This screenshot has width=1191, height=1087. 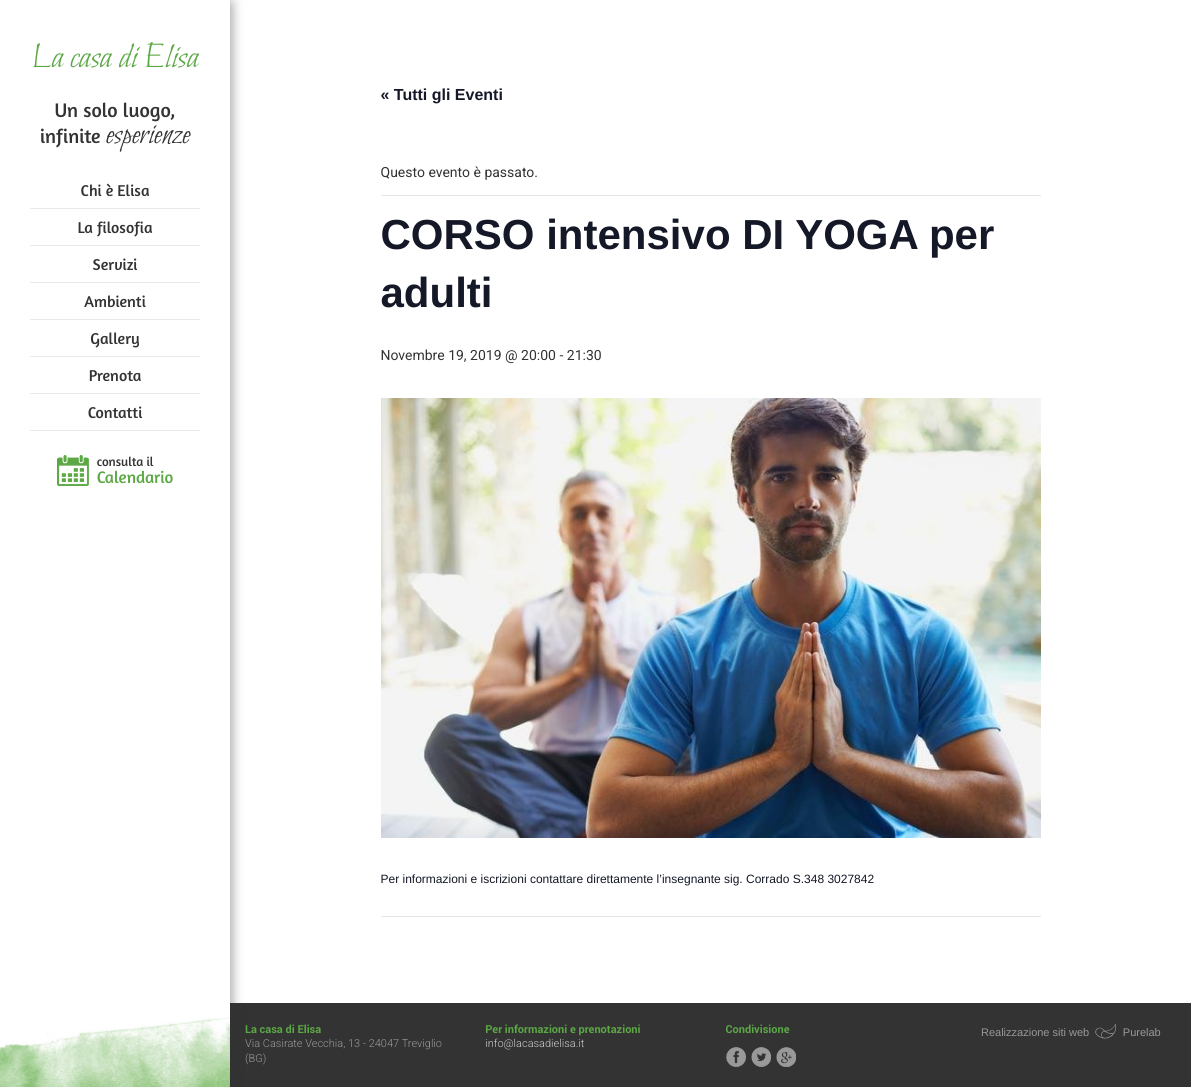 I want to click on Segui la casa di Elisa su Google+!, so click(x=786, y=1057).